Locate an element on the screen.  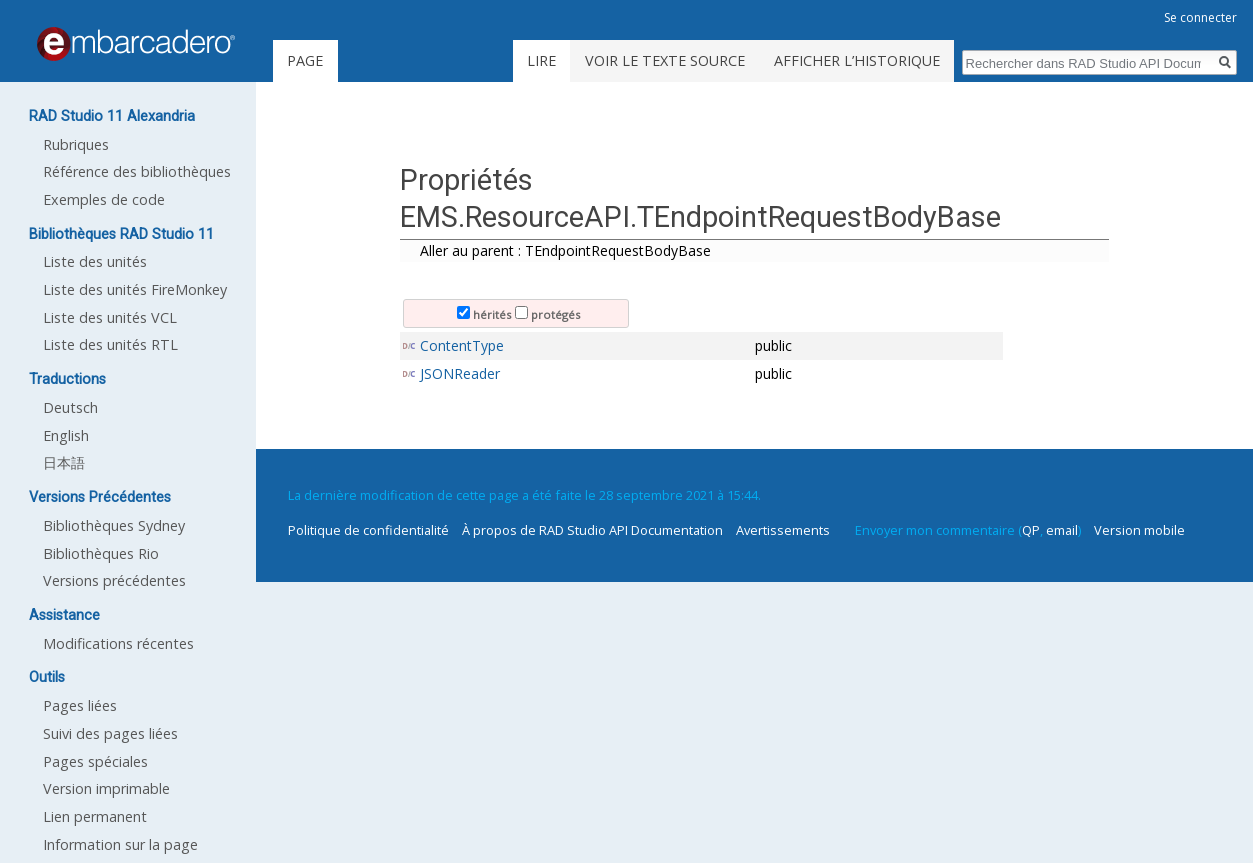
Liste des unités FireMonkey is located at coordinates (135, 289).